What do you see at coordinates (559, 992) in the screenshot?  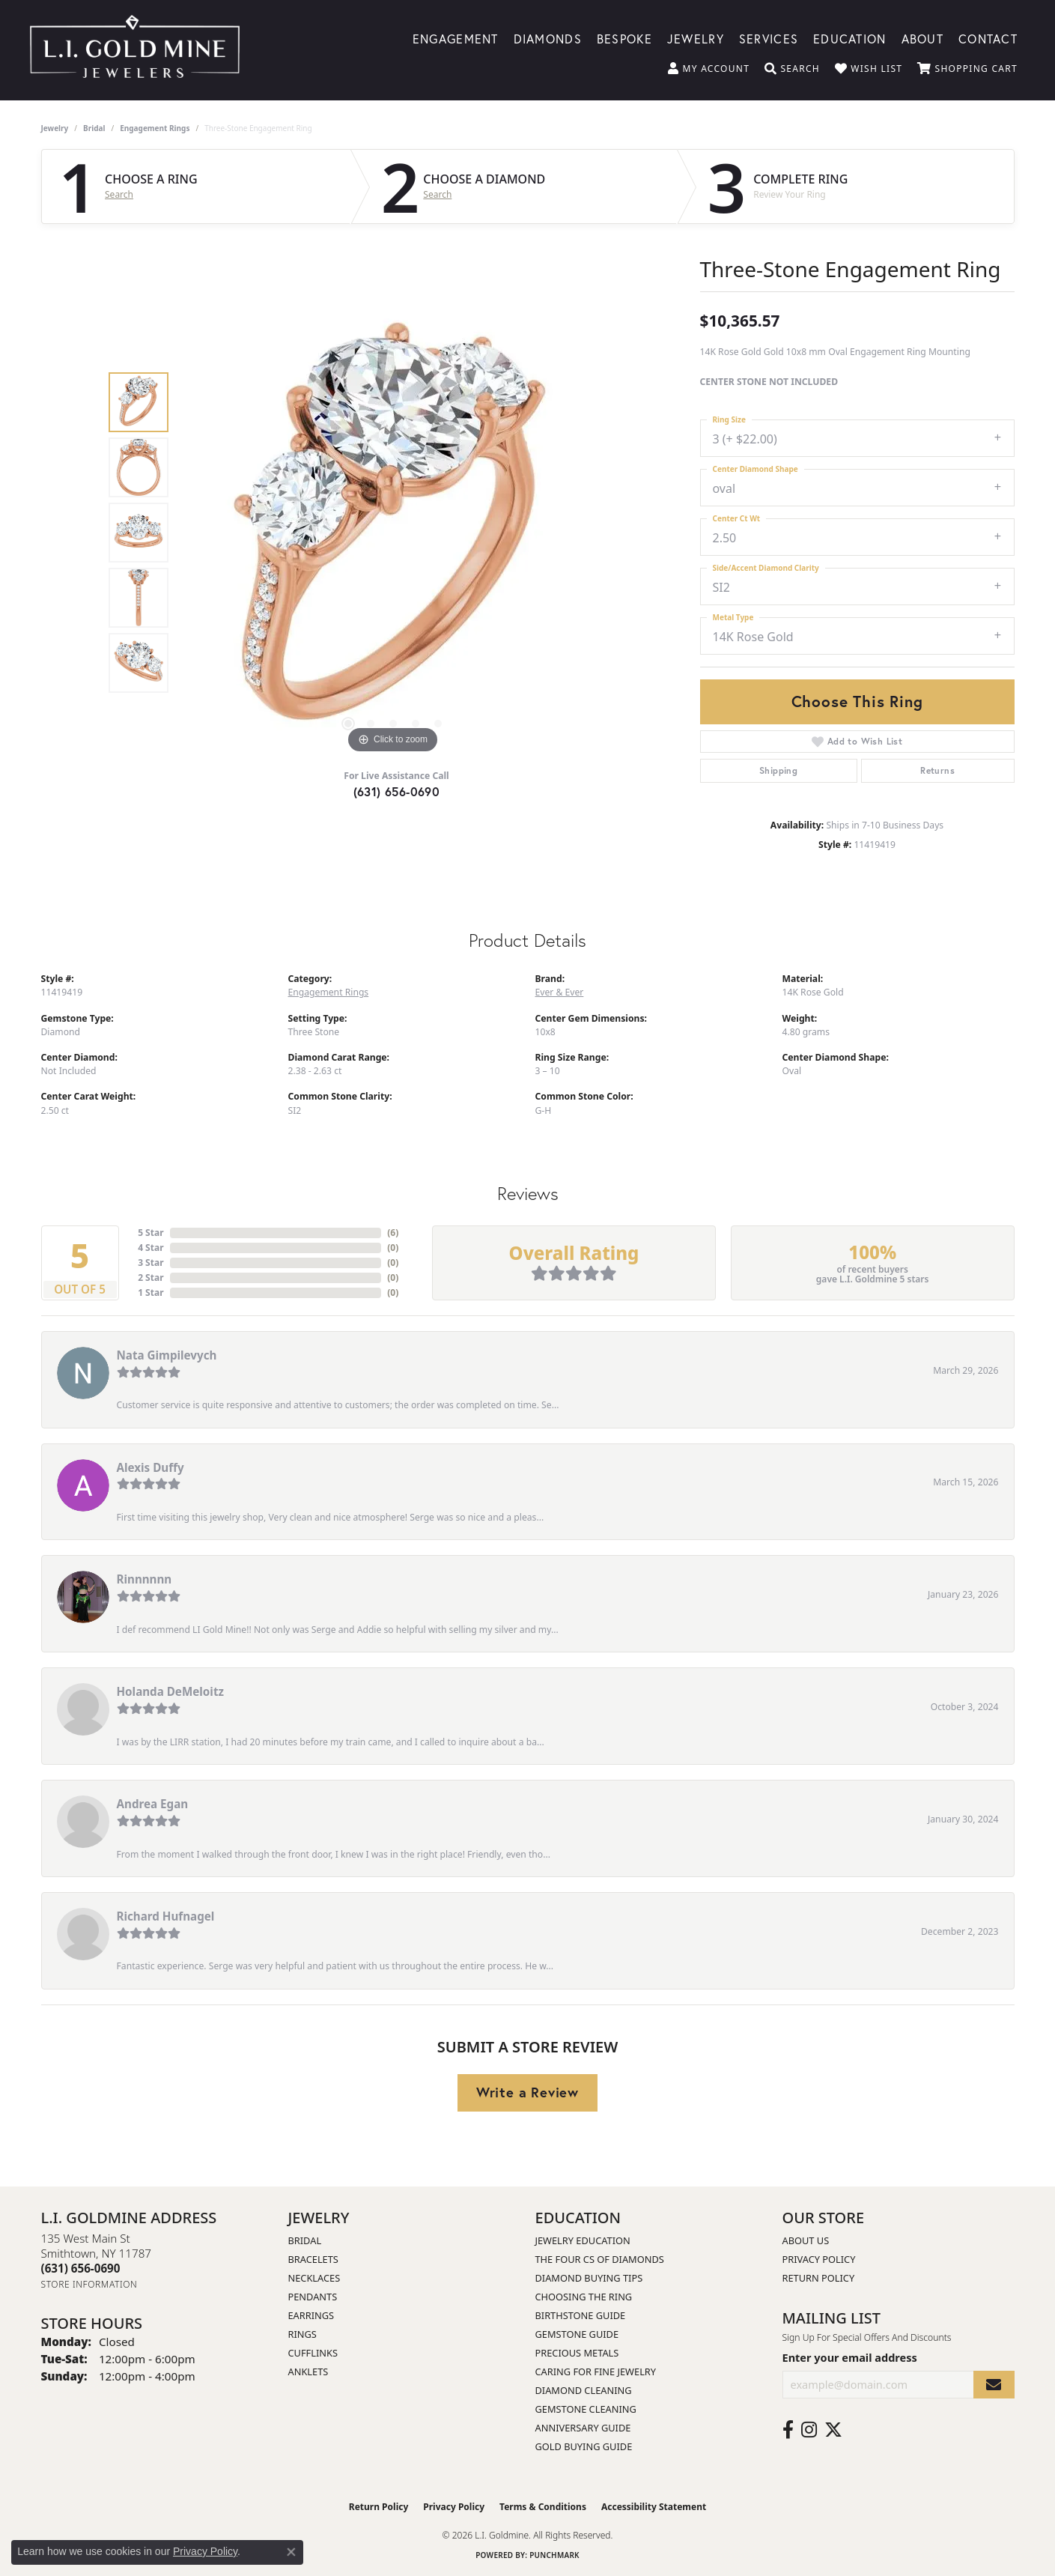 I see `Ever & Ever` at bounding box center [559, 992].